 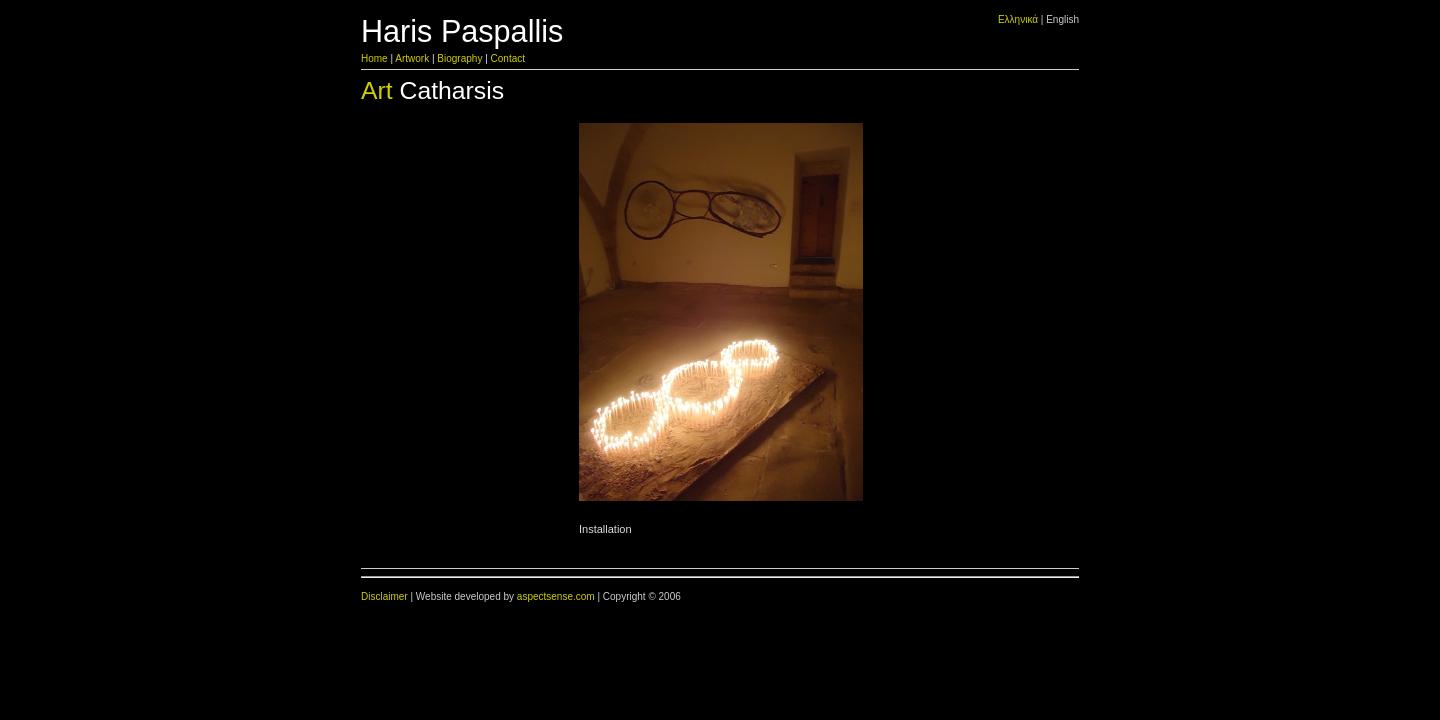 What do you see at coordinates (374, 58) in the screenshot?
I see `Home` at bounding box center [374, 58].